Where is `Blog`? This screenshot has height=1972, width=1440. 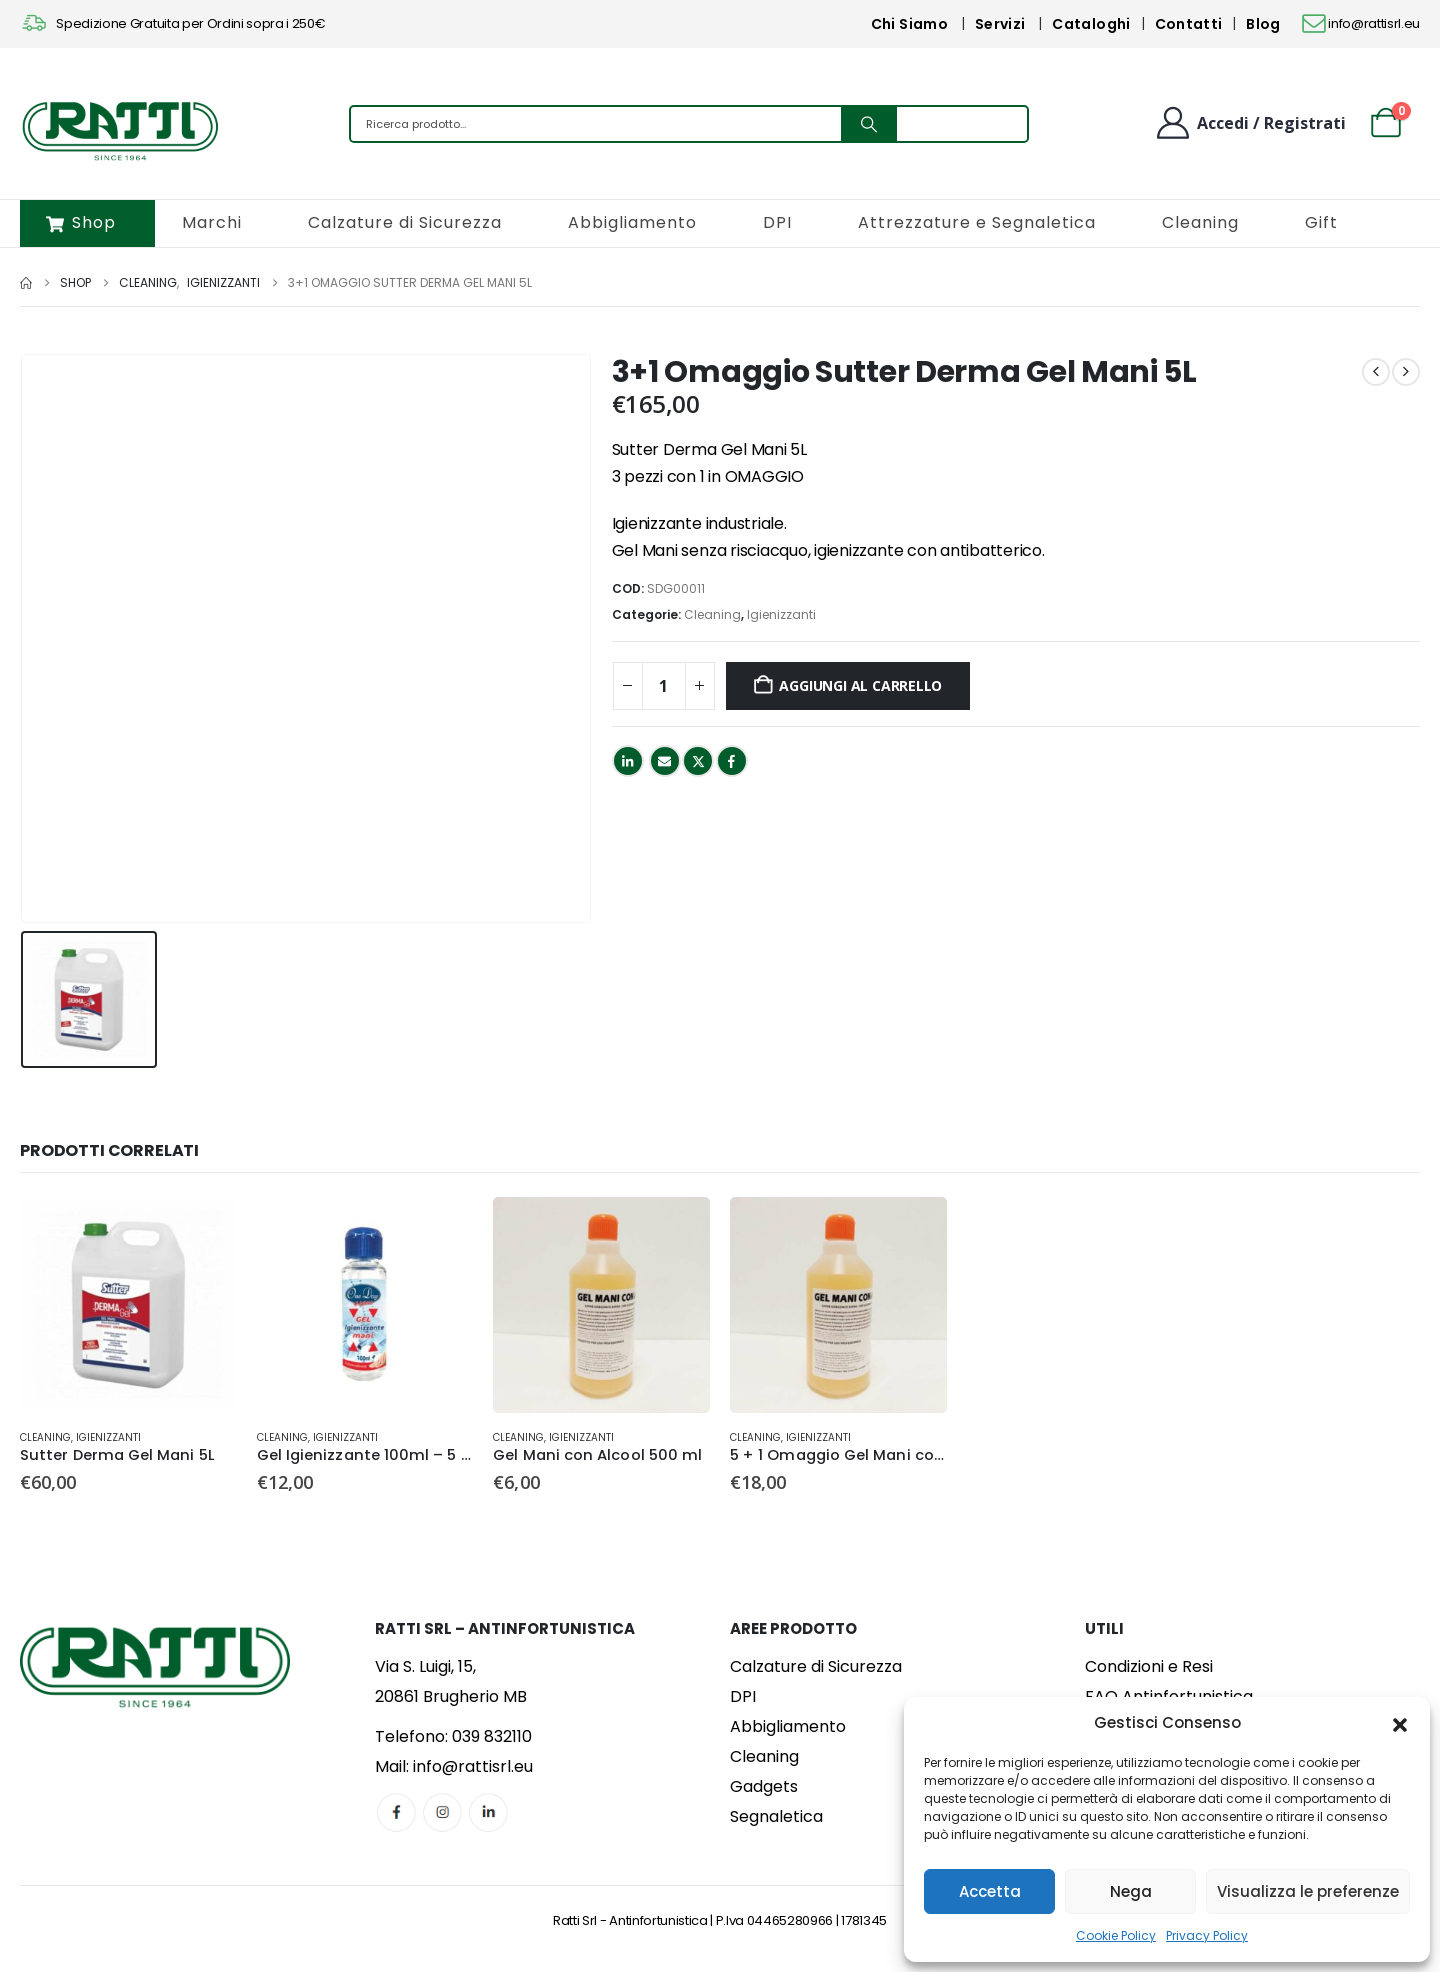 Blog is located at coordinates (1263, 24).